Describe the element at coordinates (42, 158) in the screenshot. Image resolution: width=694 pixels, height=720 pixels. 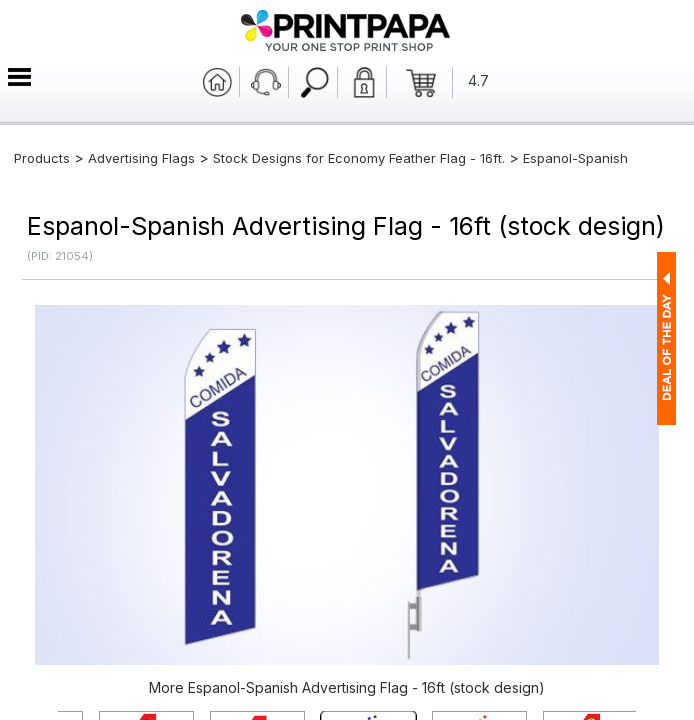
I see `Products` at that location.